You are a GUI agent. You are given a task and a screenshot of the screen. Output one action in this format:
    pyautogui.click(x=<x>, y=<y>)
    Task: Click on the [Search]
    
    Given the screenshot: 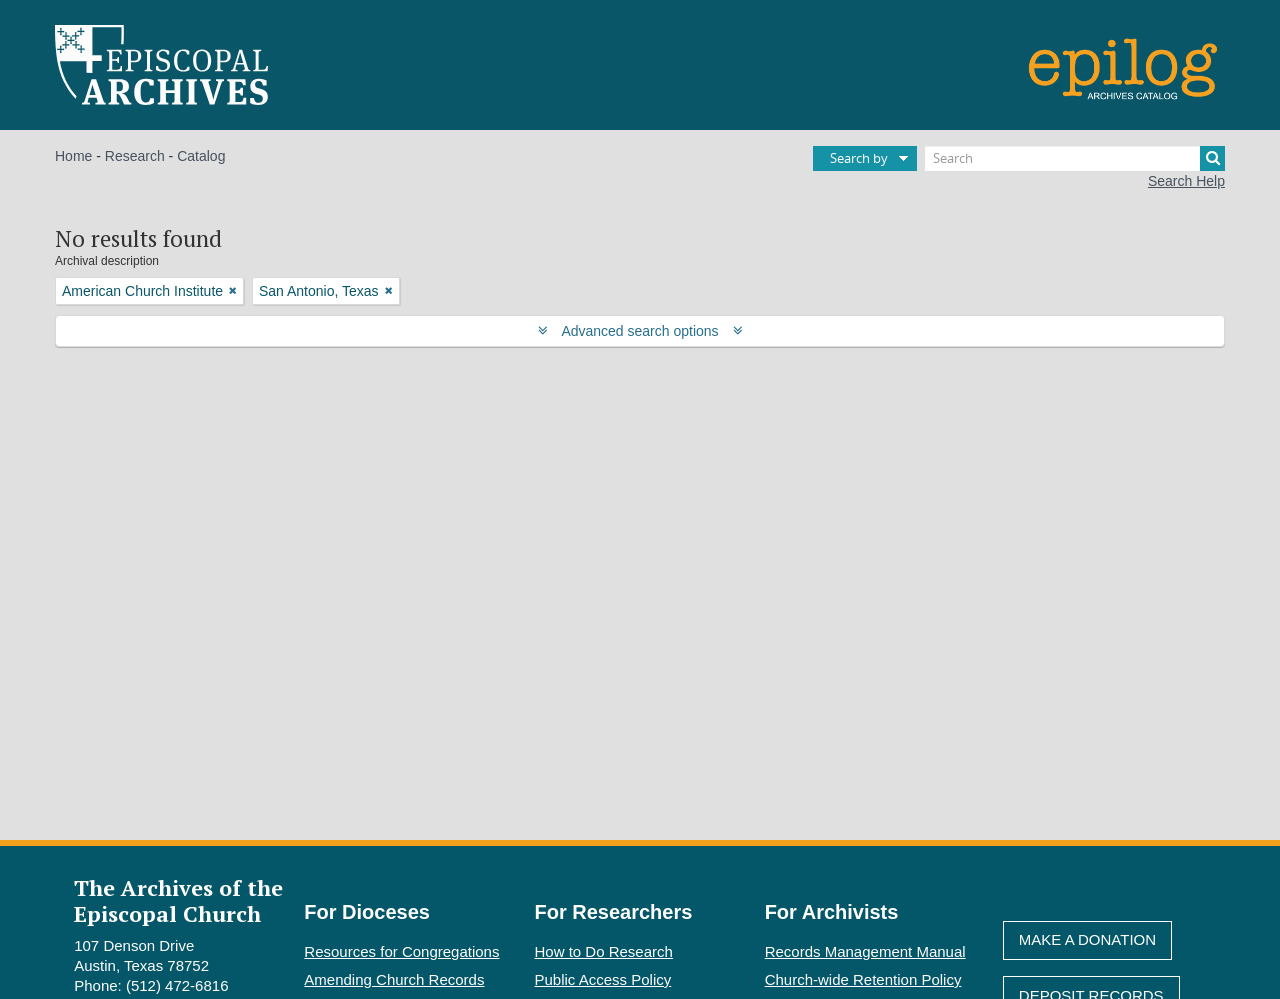 What is the action you would take?
    pyautogui.click(x=1075, y=158)
    